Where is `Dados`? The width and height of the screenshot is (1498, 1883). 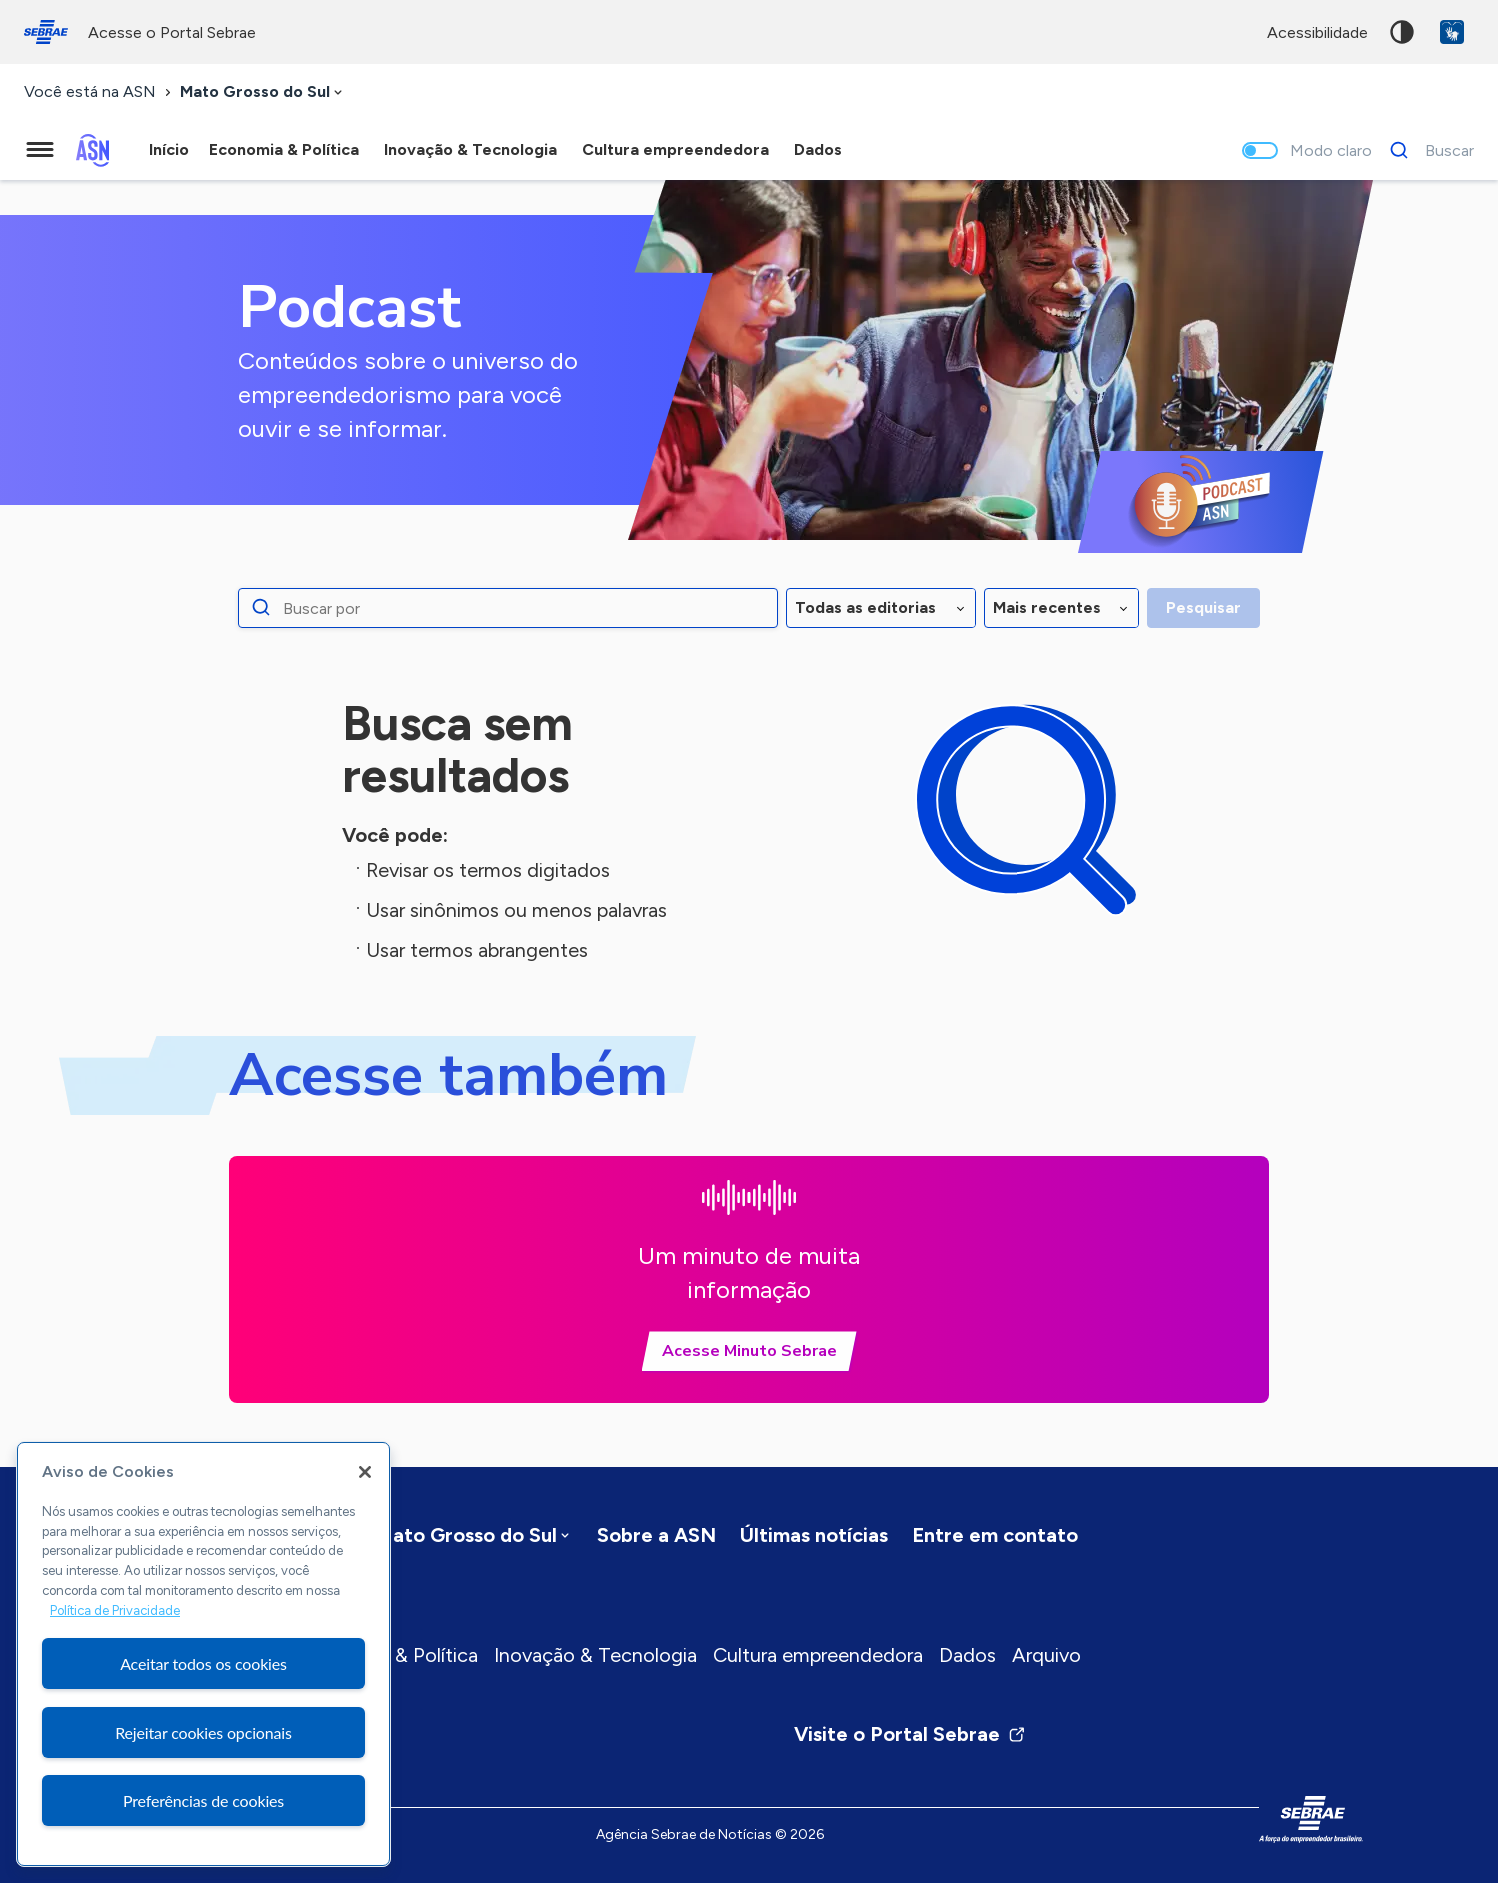 Dados is located at coordinates (967, 1655).